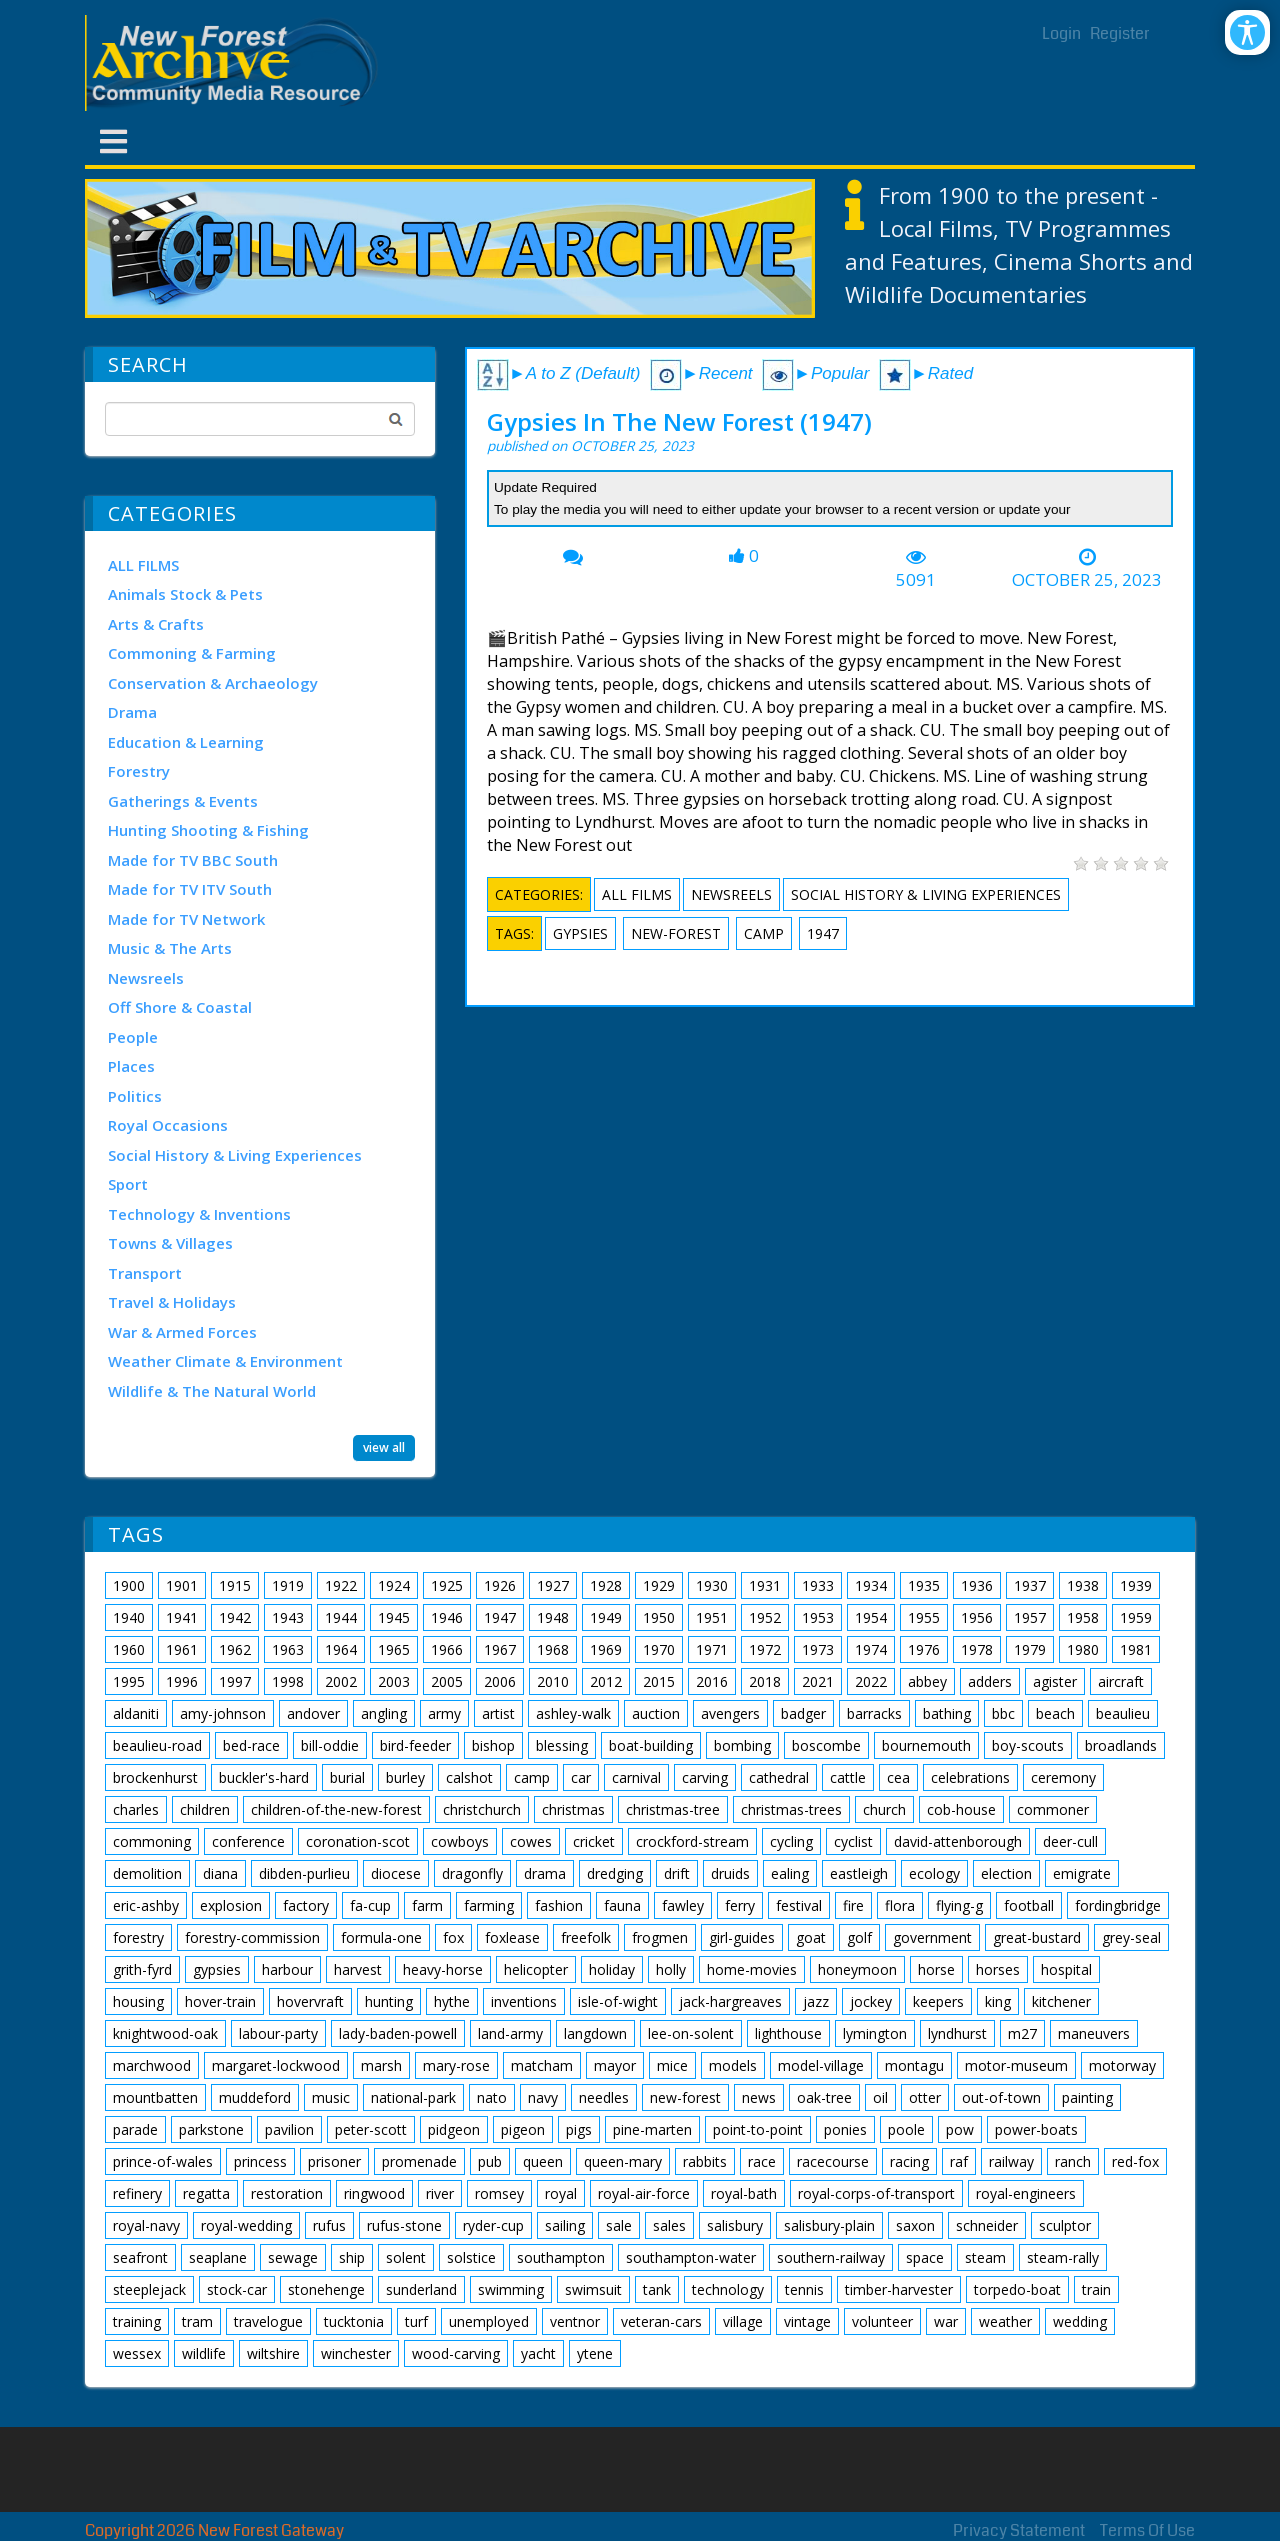  I want to click on 1980, so click(1083, 1649).